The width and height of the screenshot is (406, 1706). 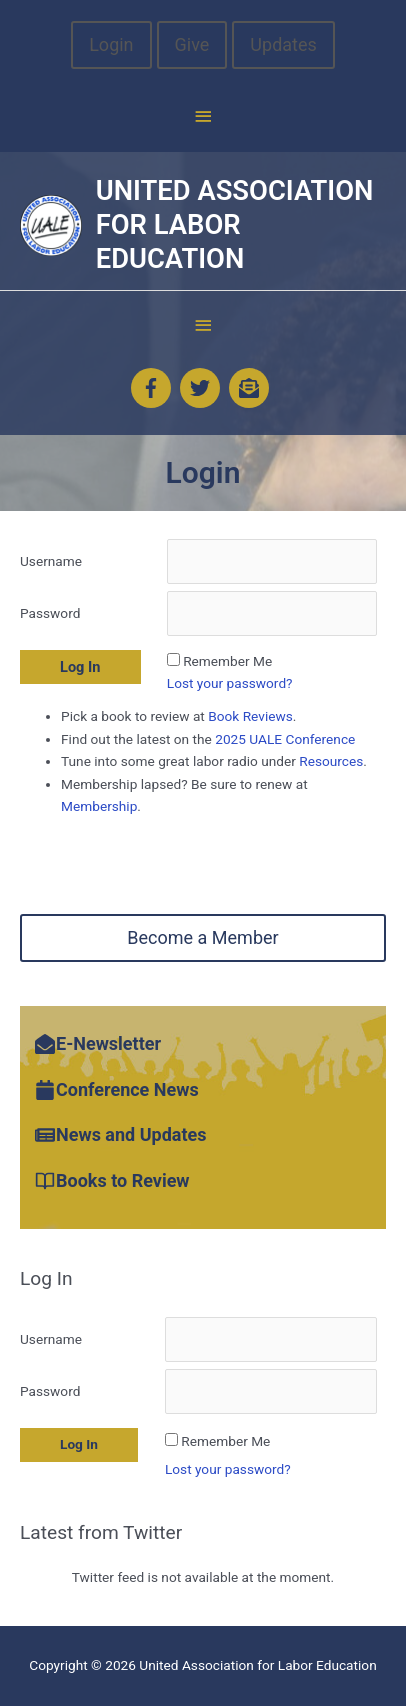 I want to click on Username, so click(x=51, y=561).